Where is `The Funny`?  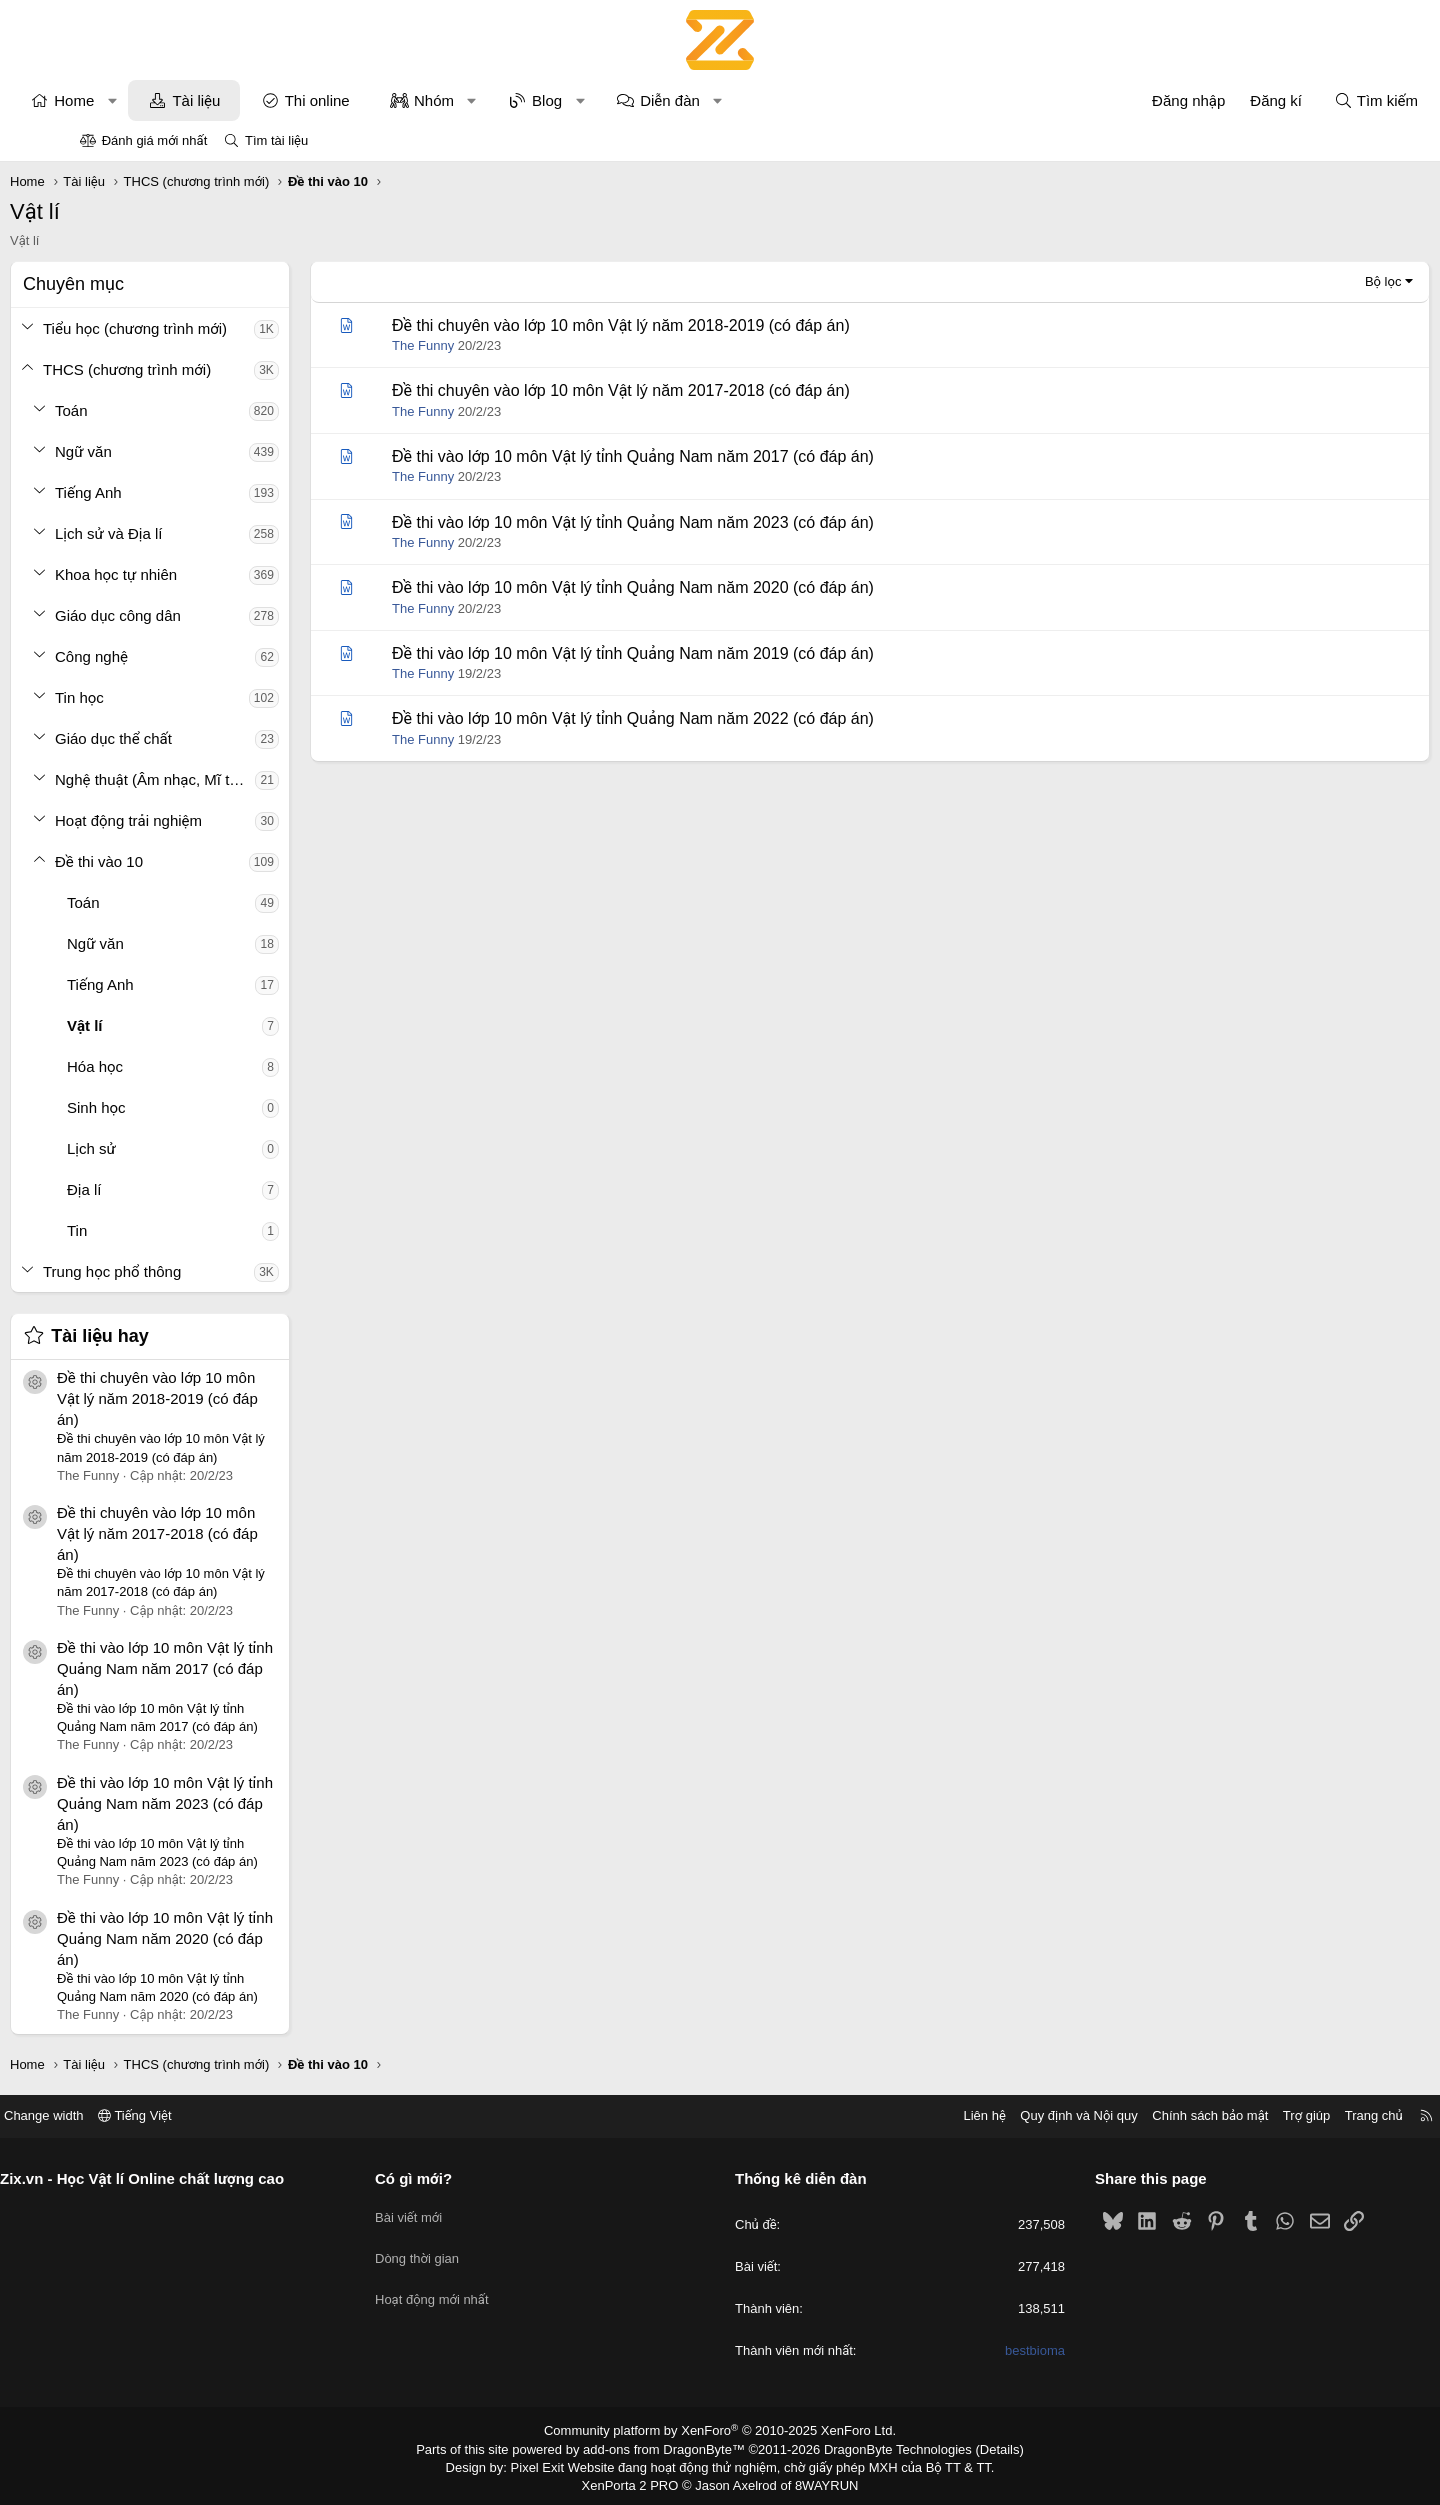
The Funny is located at coordinates (493, 345).